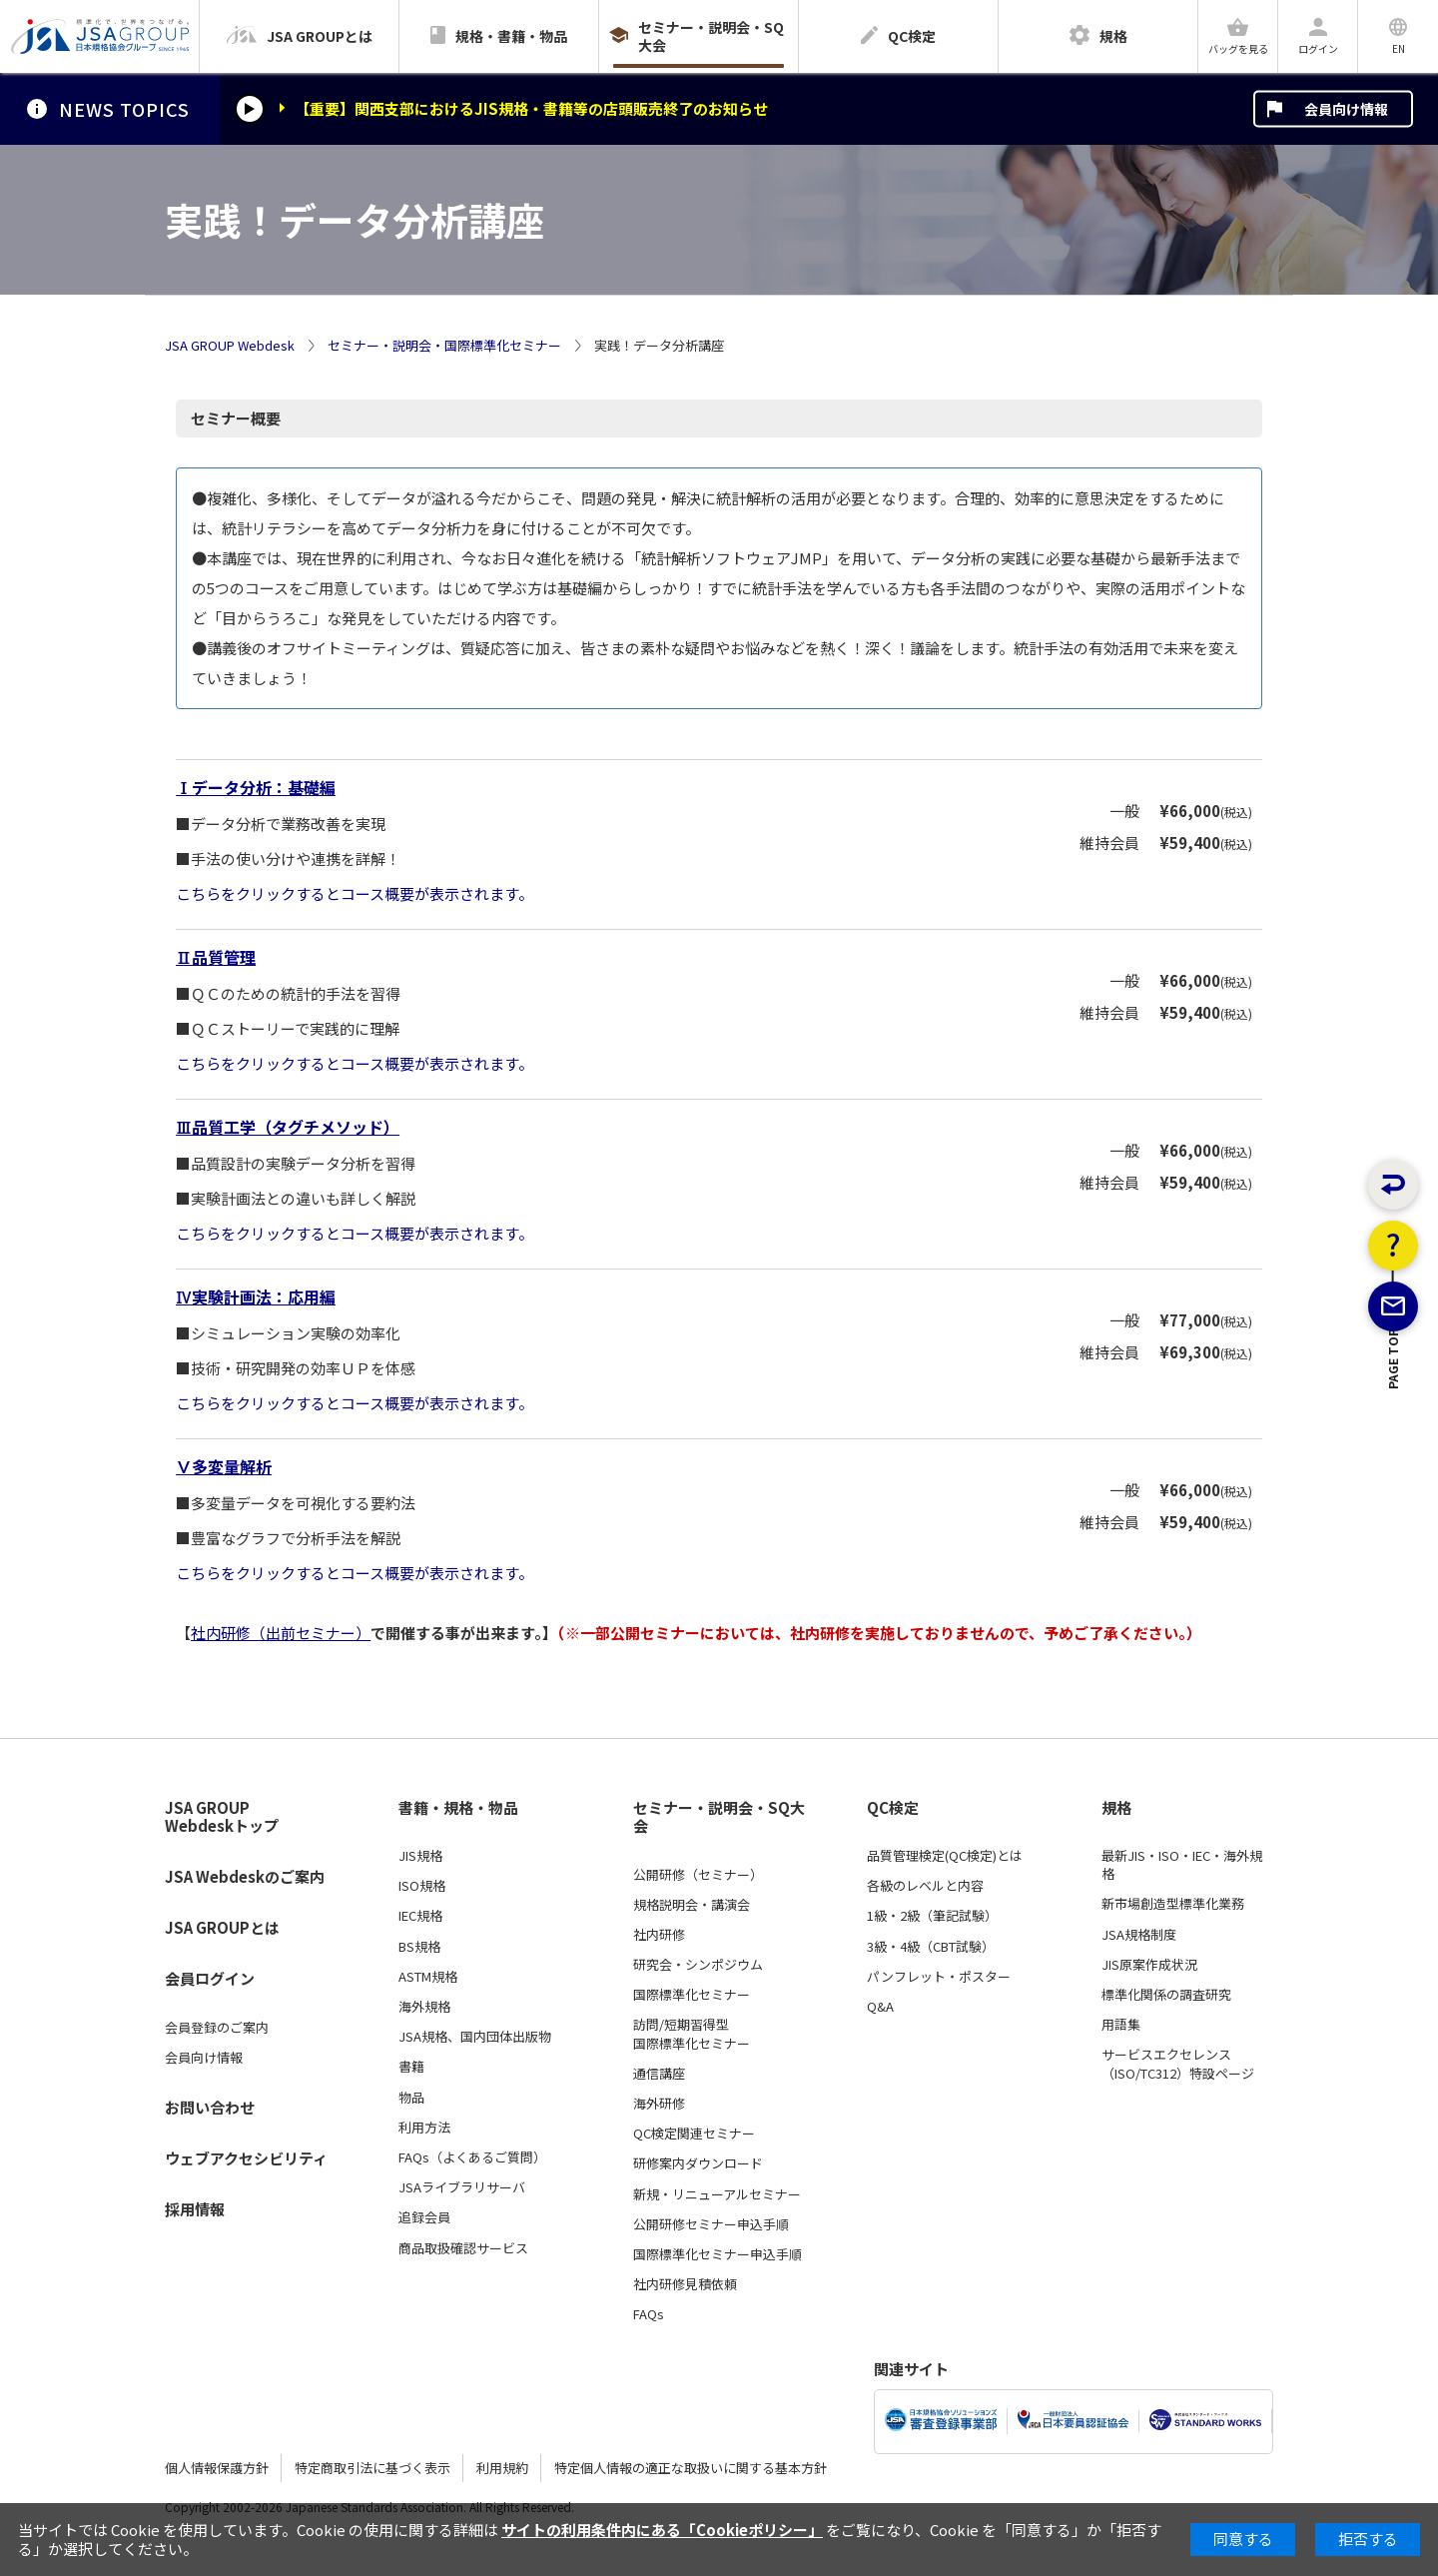  Describe the element at coordinates (210, 1978) in the screenshot. I see `会員ログイン` at that location.